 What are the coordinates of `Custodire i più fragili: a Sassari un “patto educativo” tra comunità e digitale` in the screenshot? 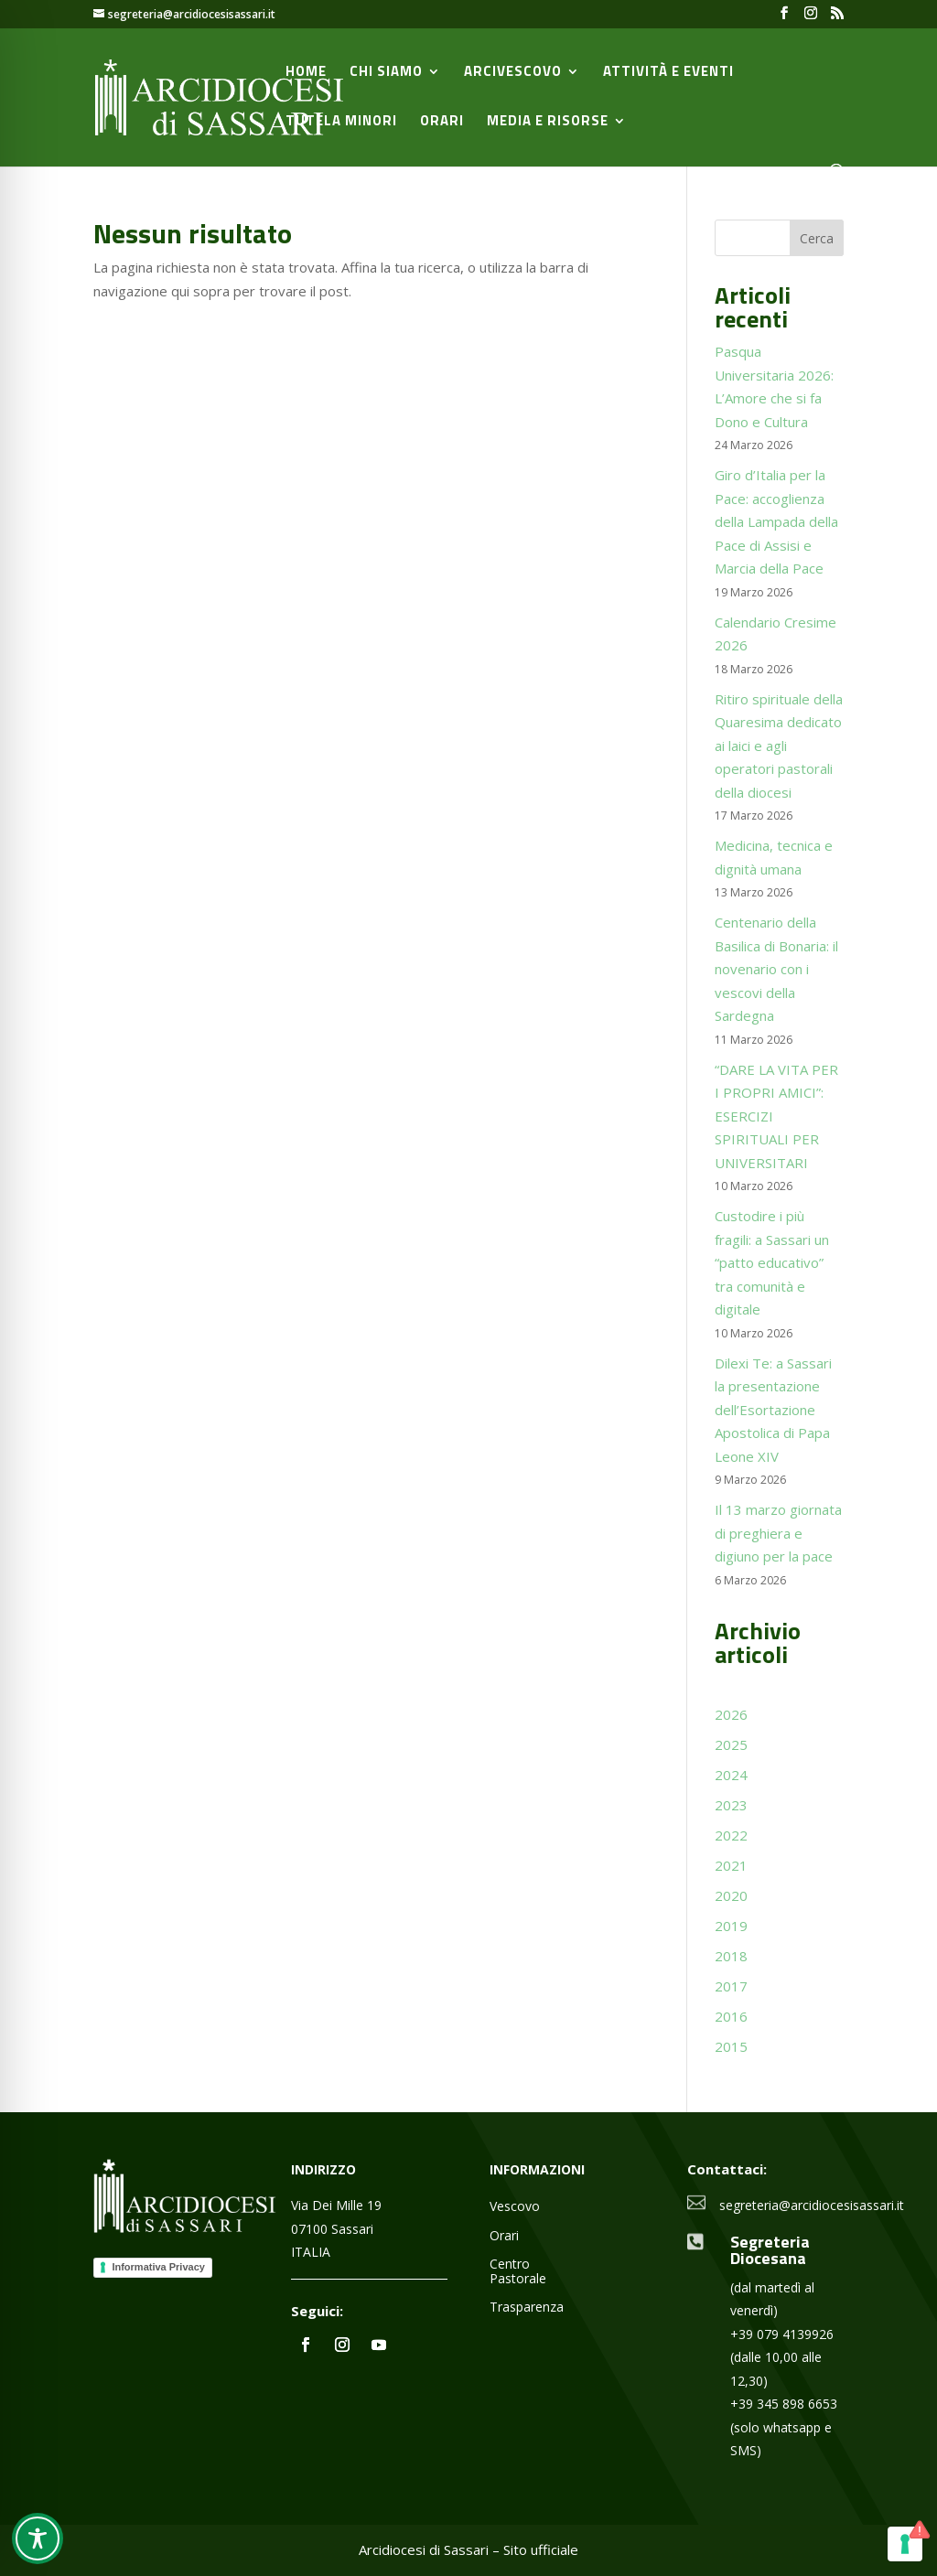 It's located at (772, 1262).